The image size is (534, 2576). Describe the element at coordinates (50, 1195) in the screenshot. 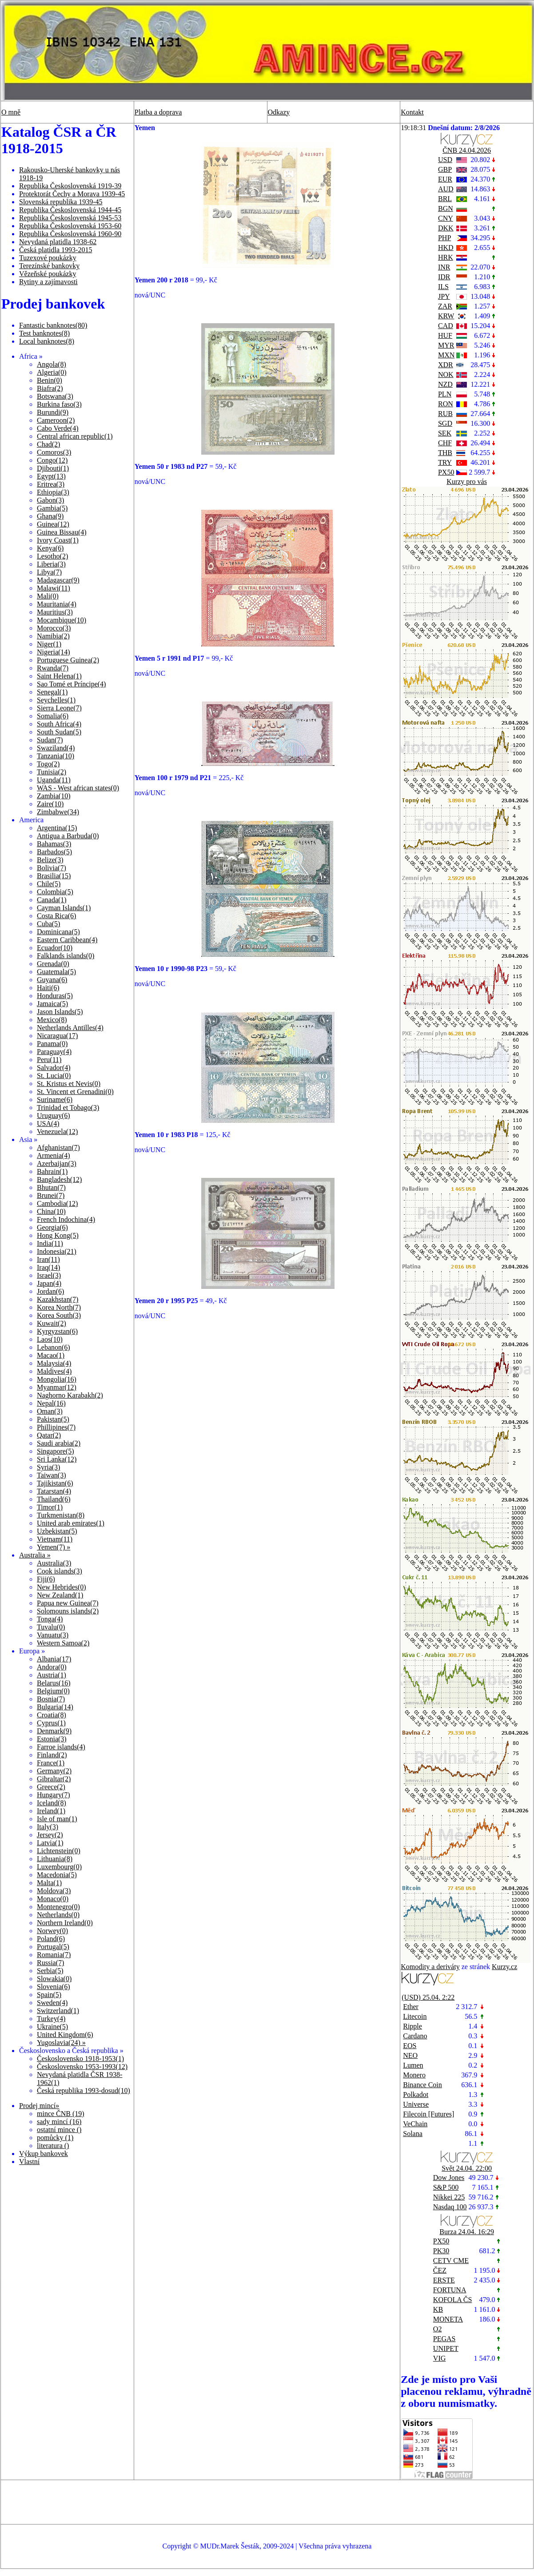

I see `Brunei(7)` at that location.